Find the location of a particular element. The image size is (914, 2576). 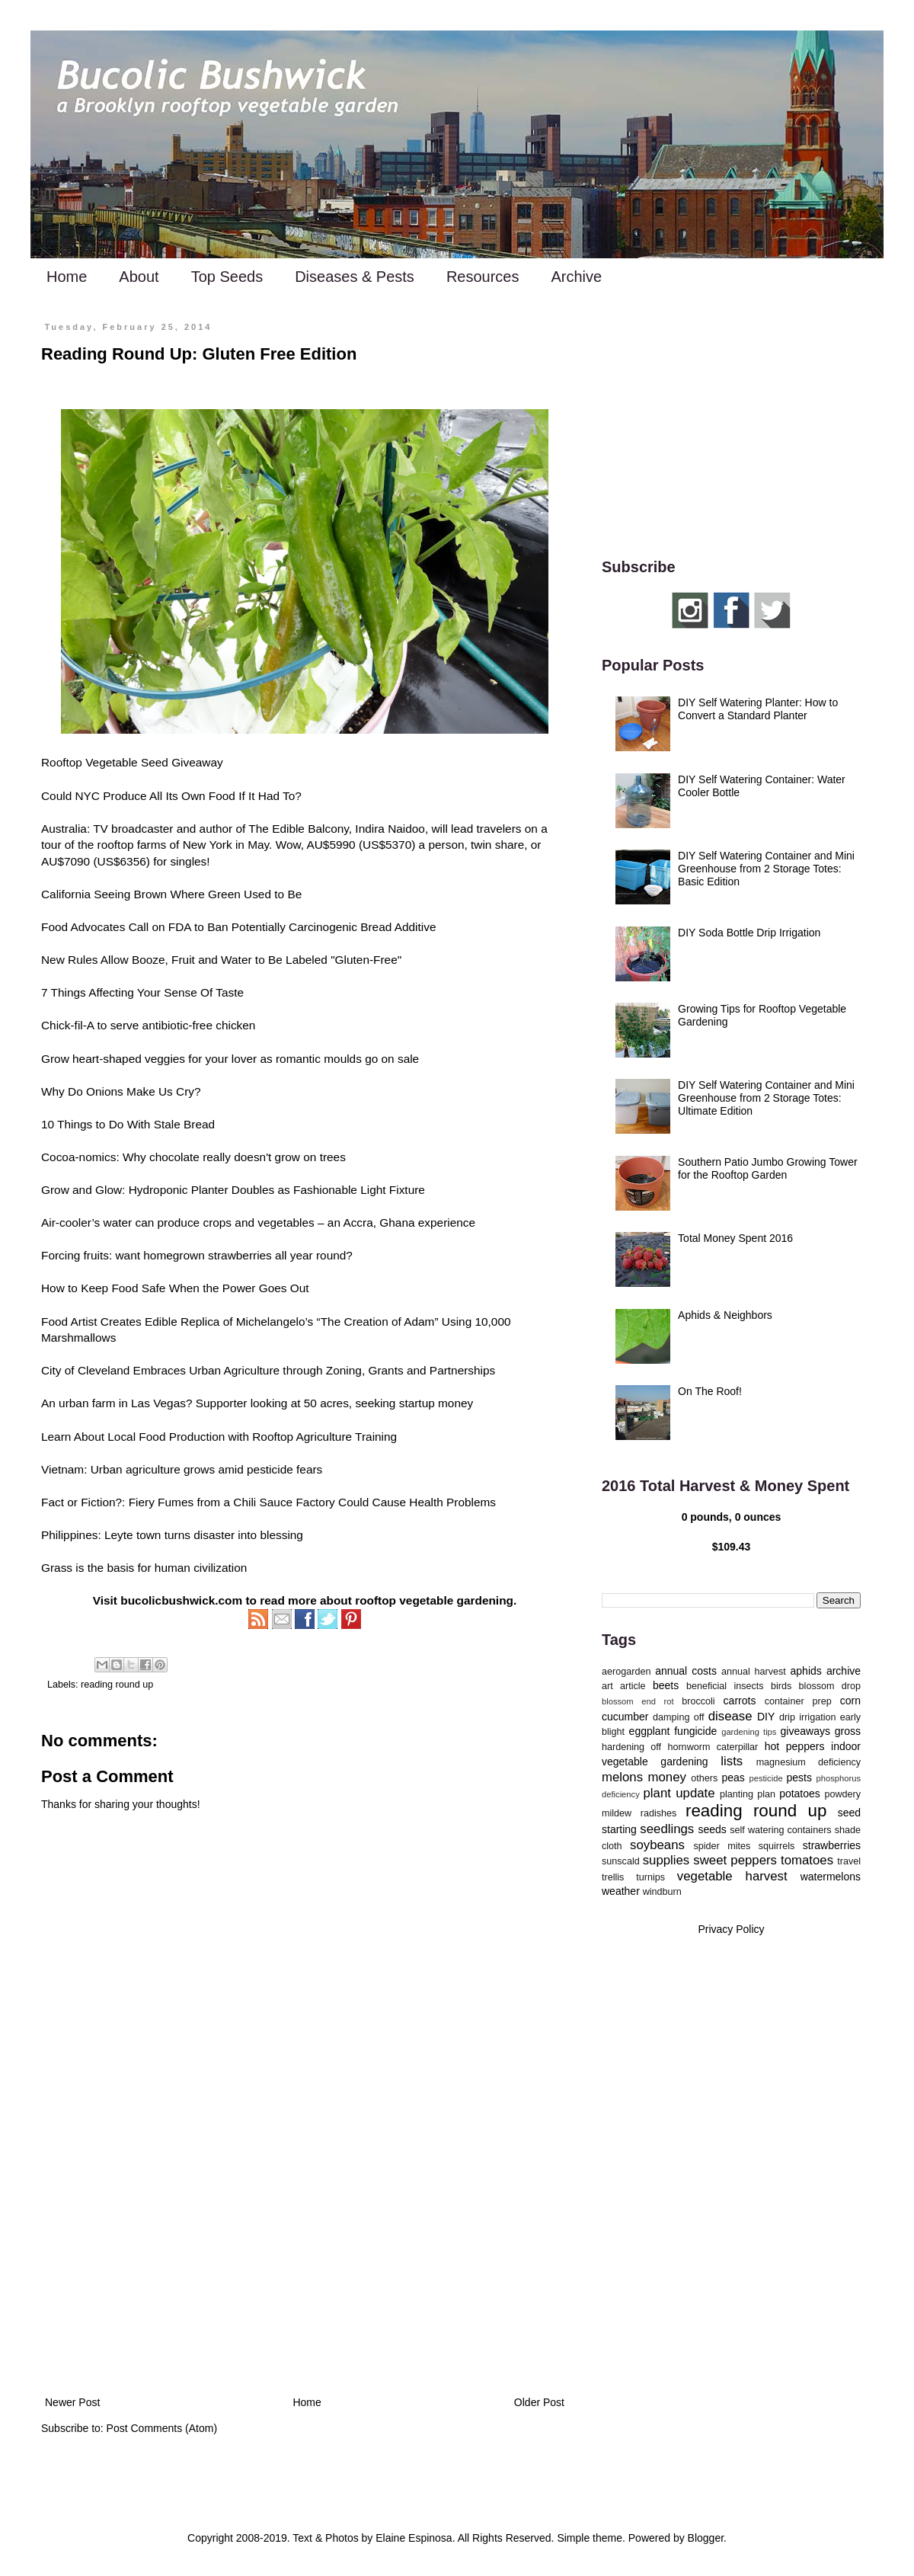

birds is located at coordinates (781, 1686).